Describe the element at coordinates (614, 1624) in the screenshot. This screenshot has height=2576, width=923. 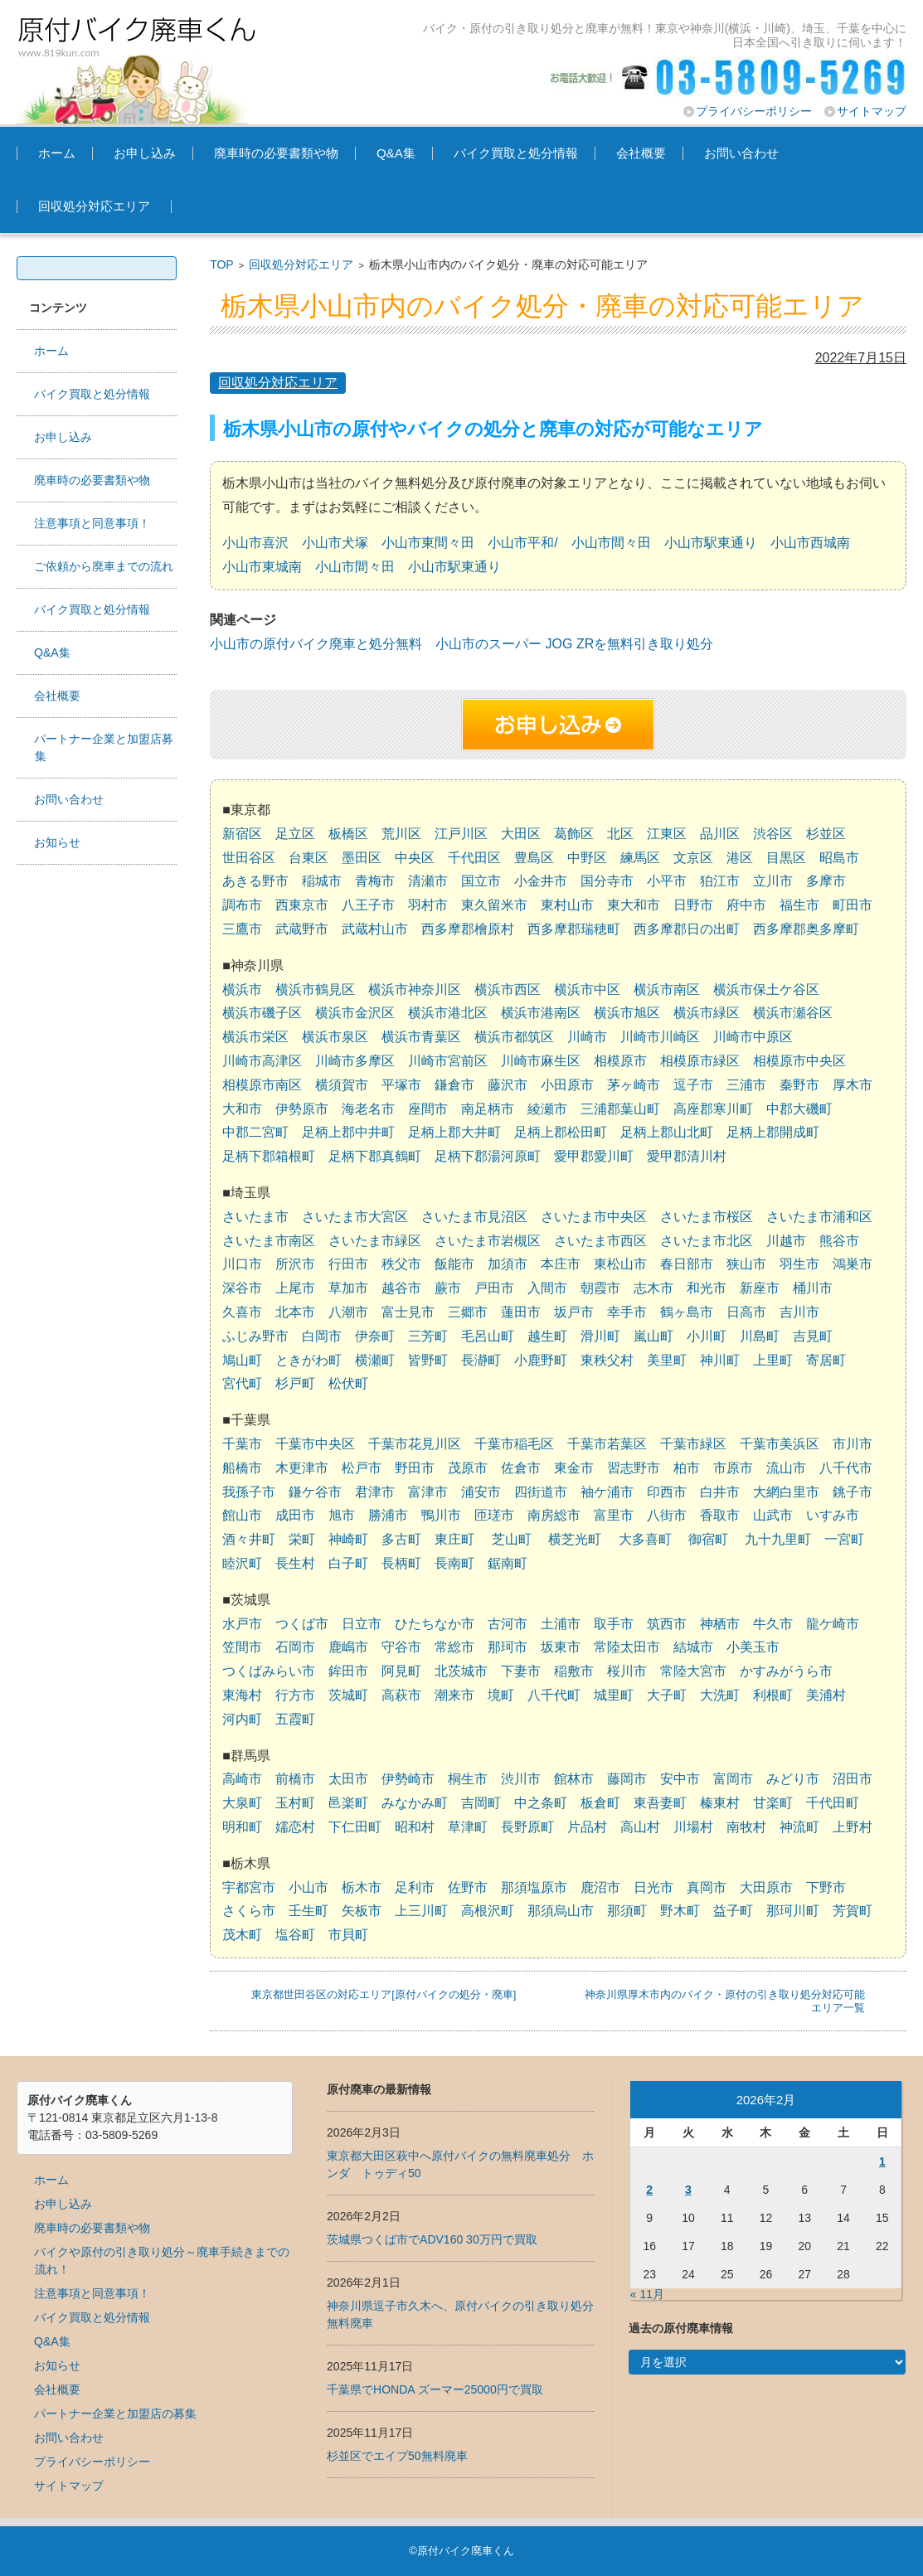
I see `取手市` at that location.